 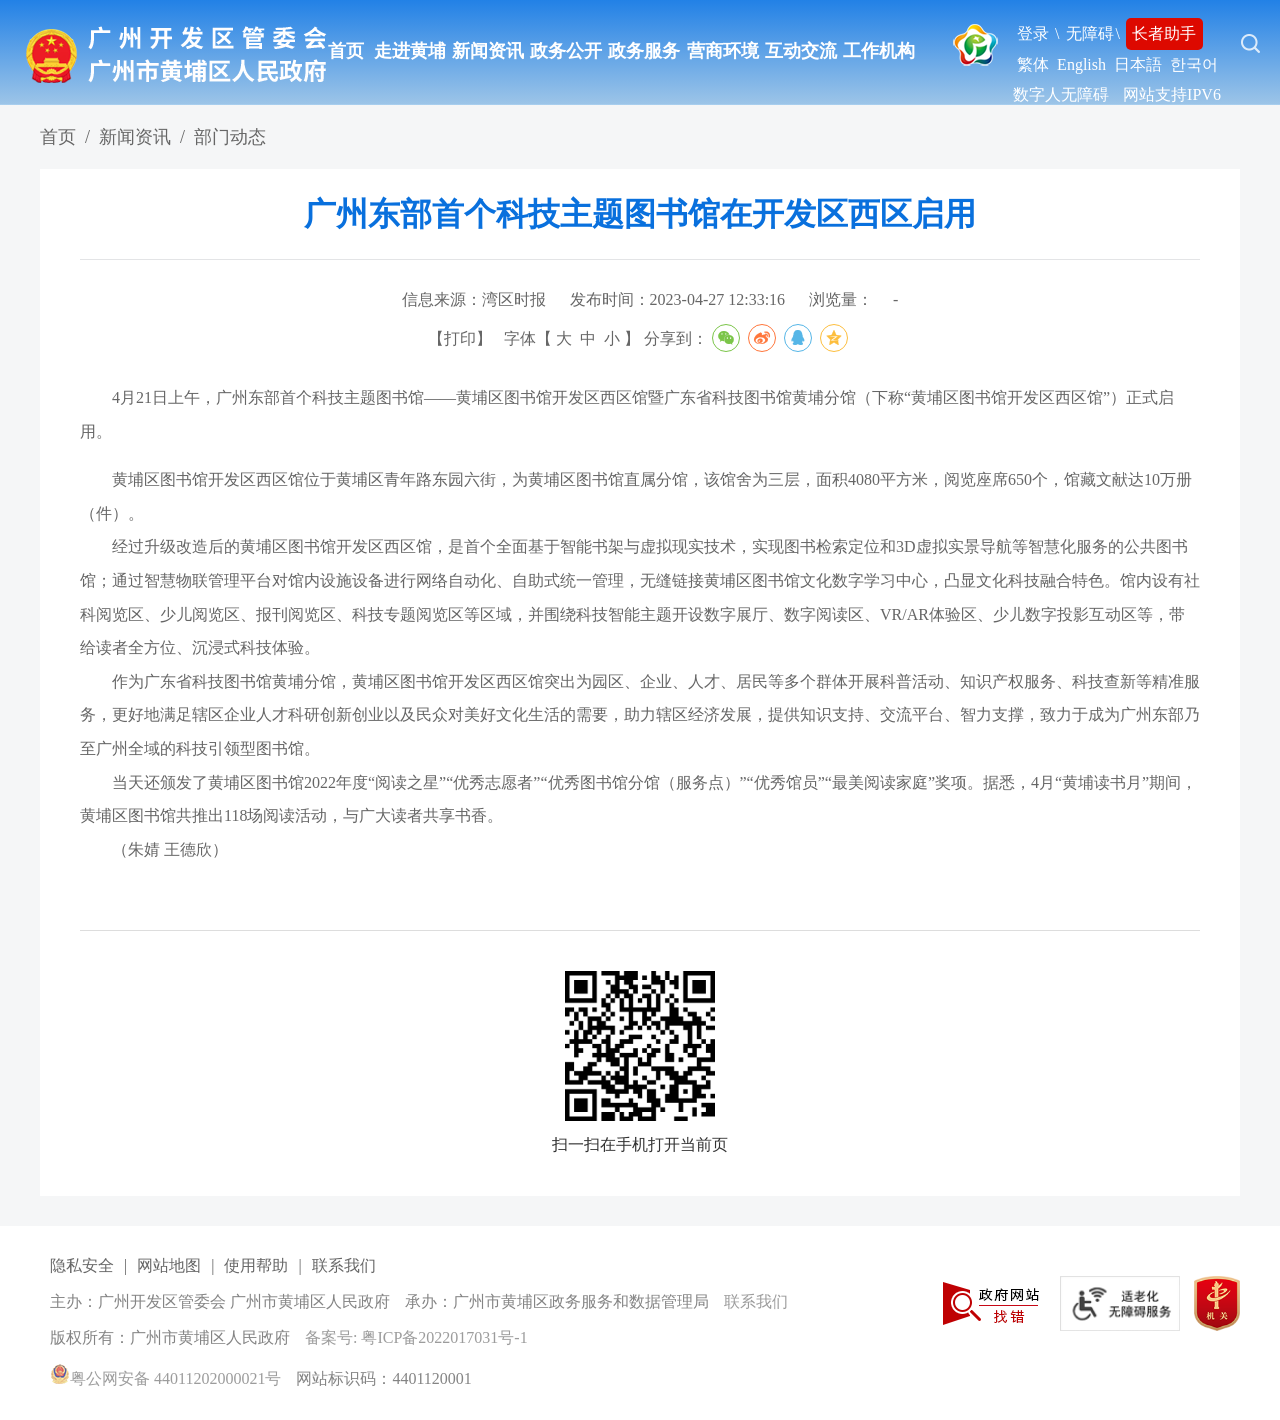 I want to click on 政务公开, so click(x=566, y=51).